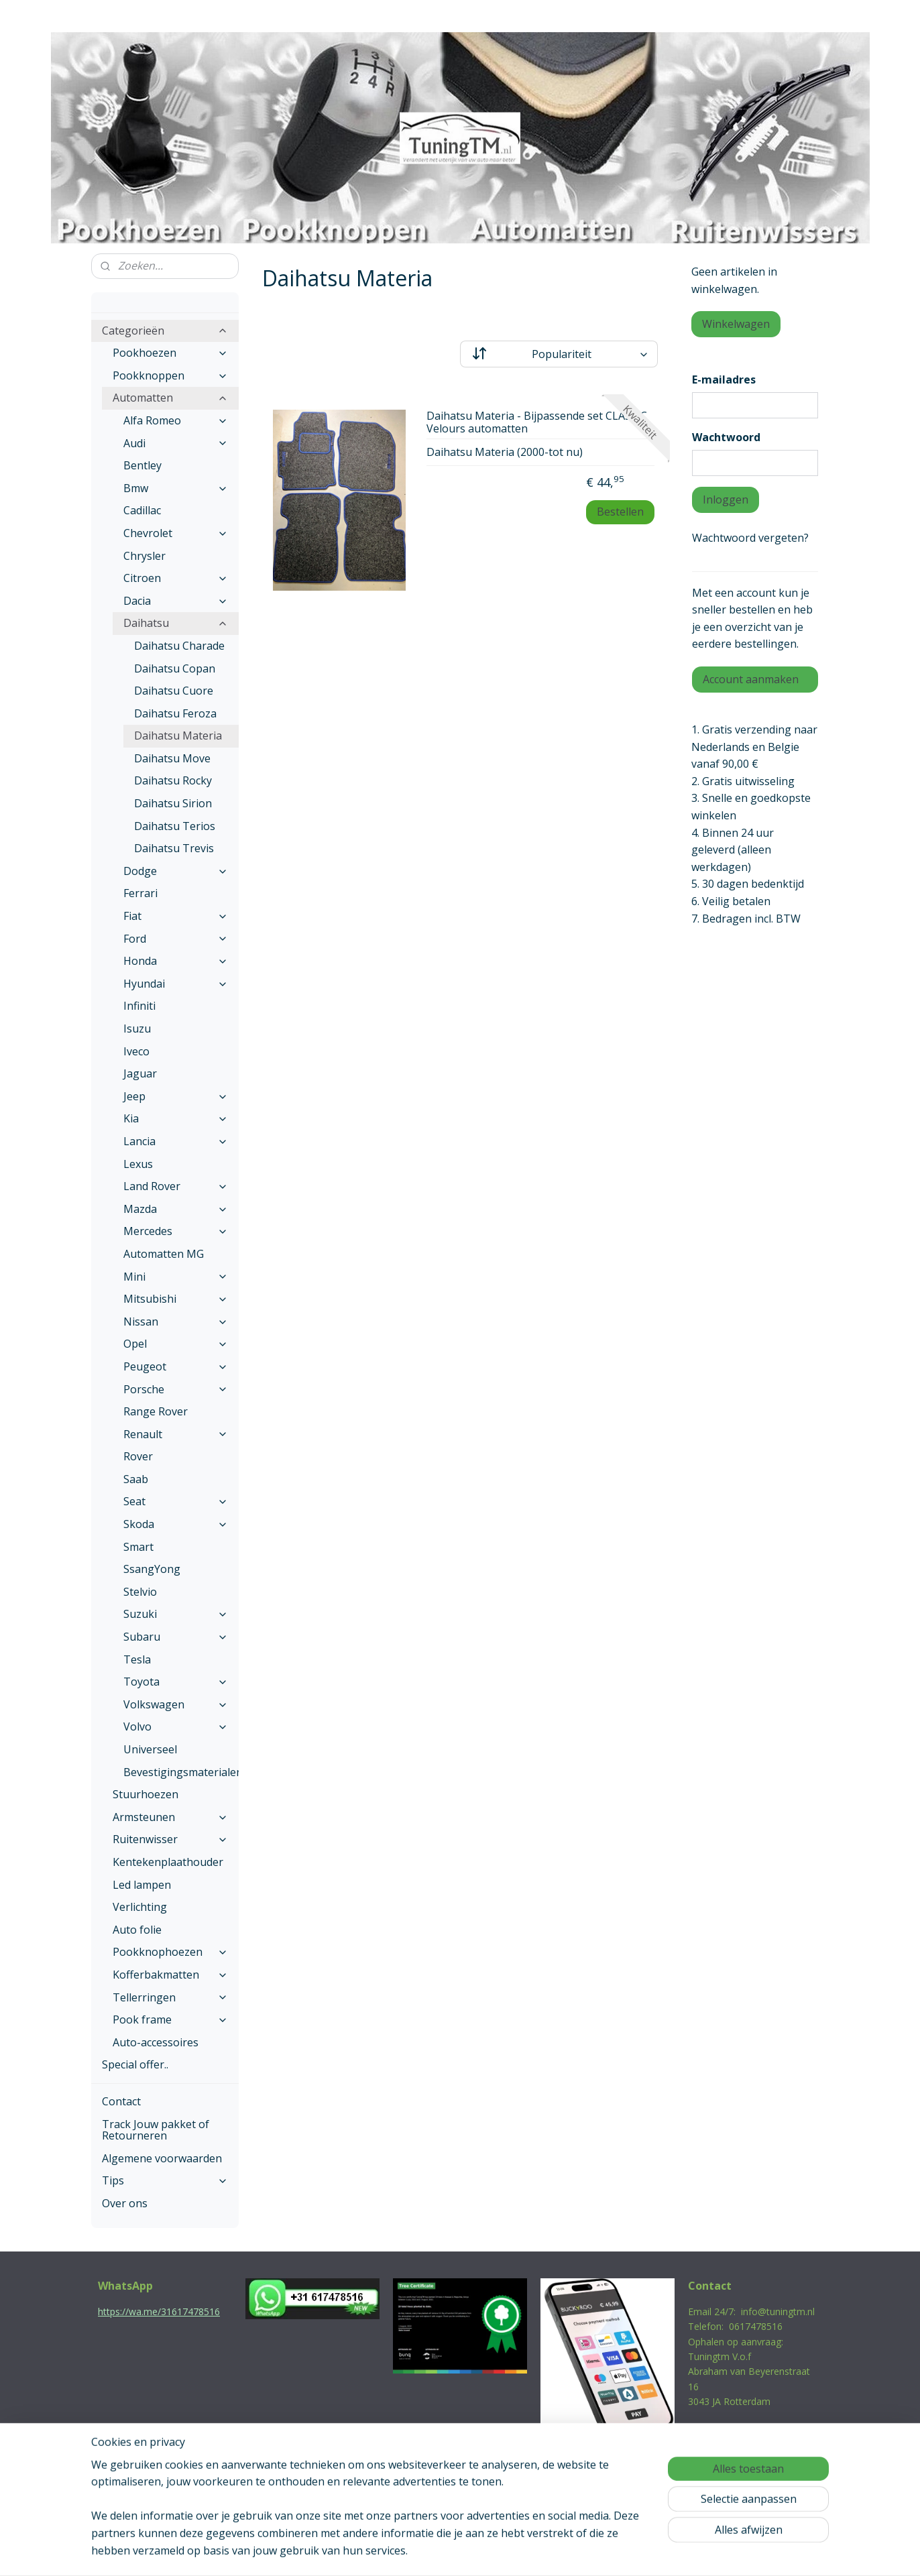 The height and width of the screenshot is (2576, 920). I want to click on Kia, so click(175, 1118).